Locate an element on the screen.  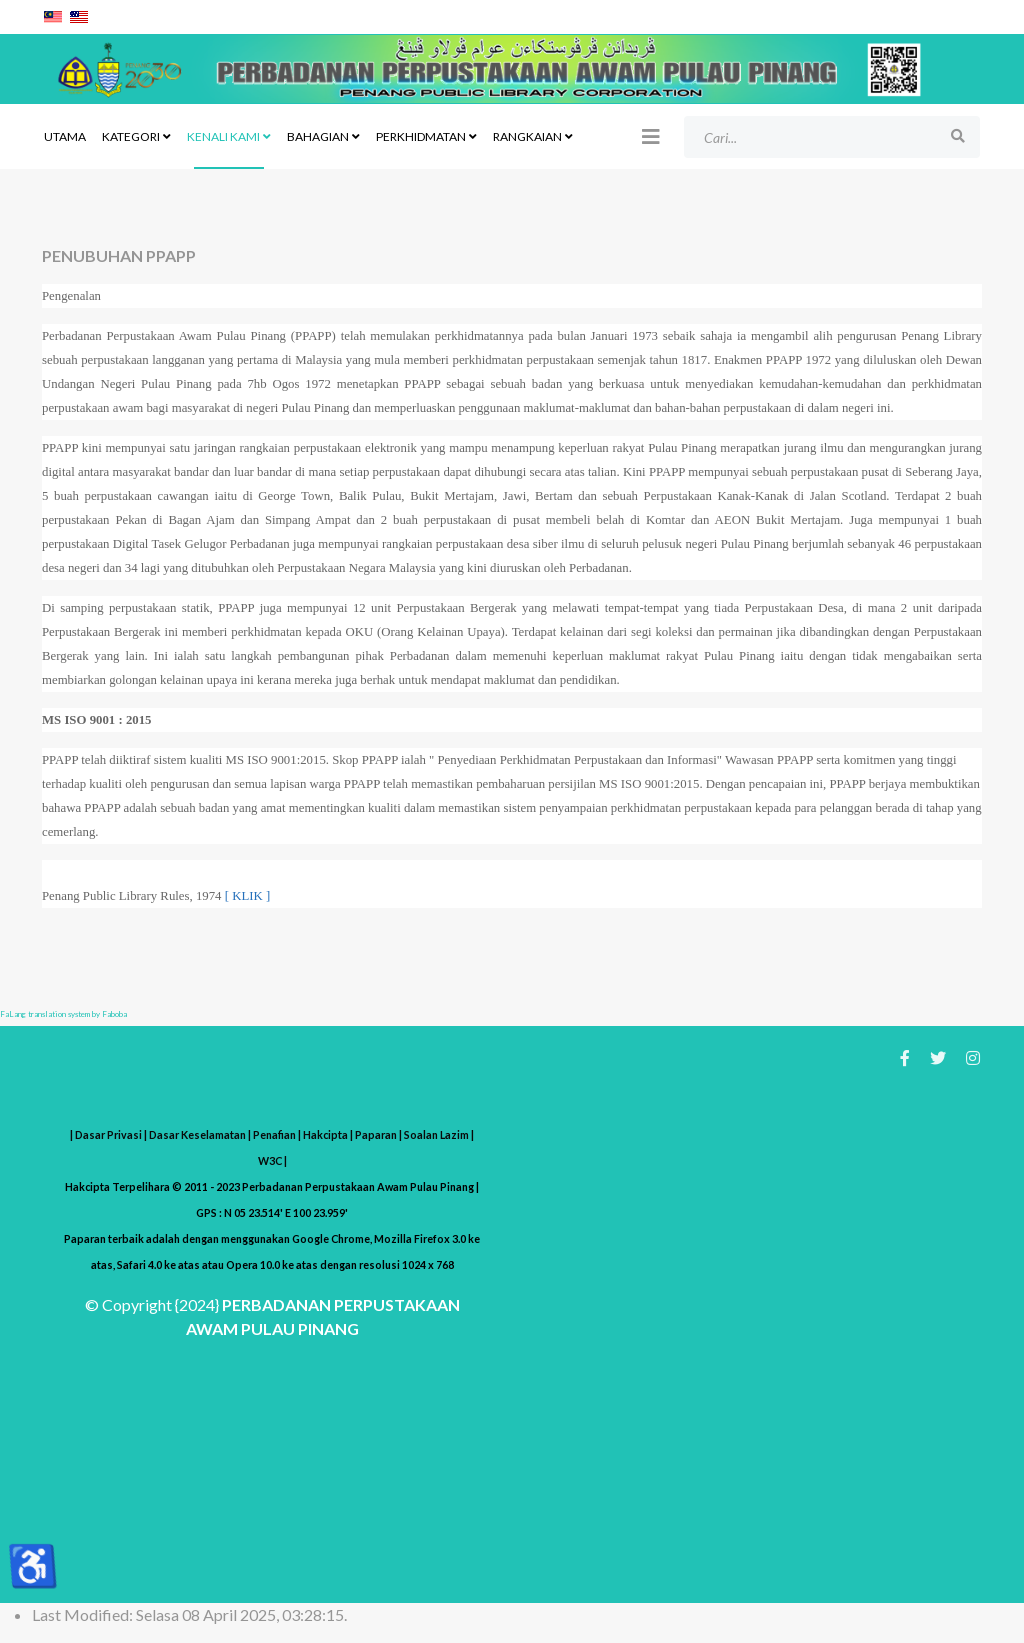
[ KLIK ] is located at coordinates (247, 896).